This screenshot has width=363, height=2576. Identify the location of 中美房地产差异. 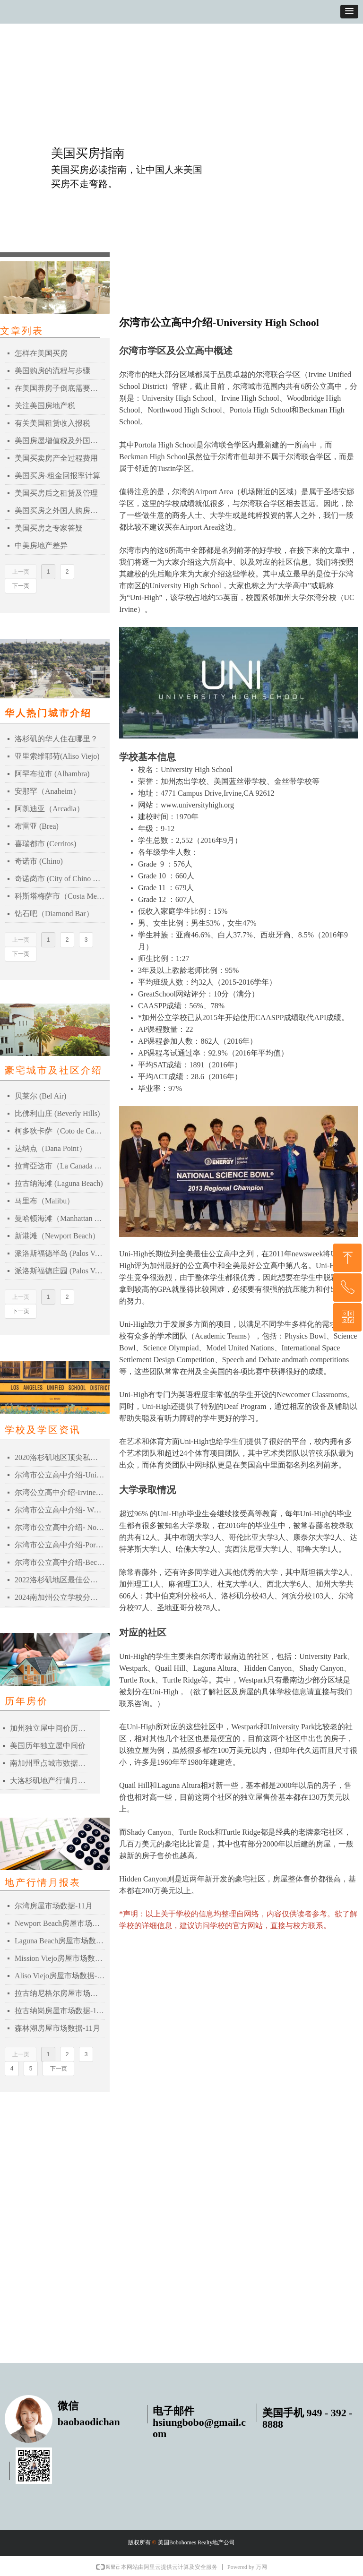
(41, 545).